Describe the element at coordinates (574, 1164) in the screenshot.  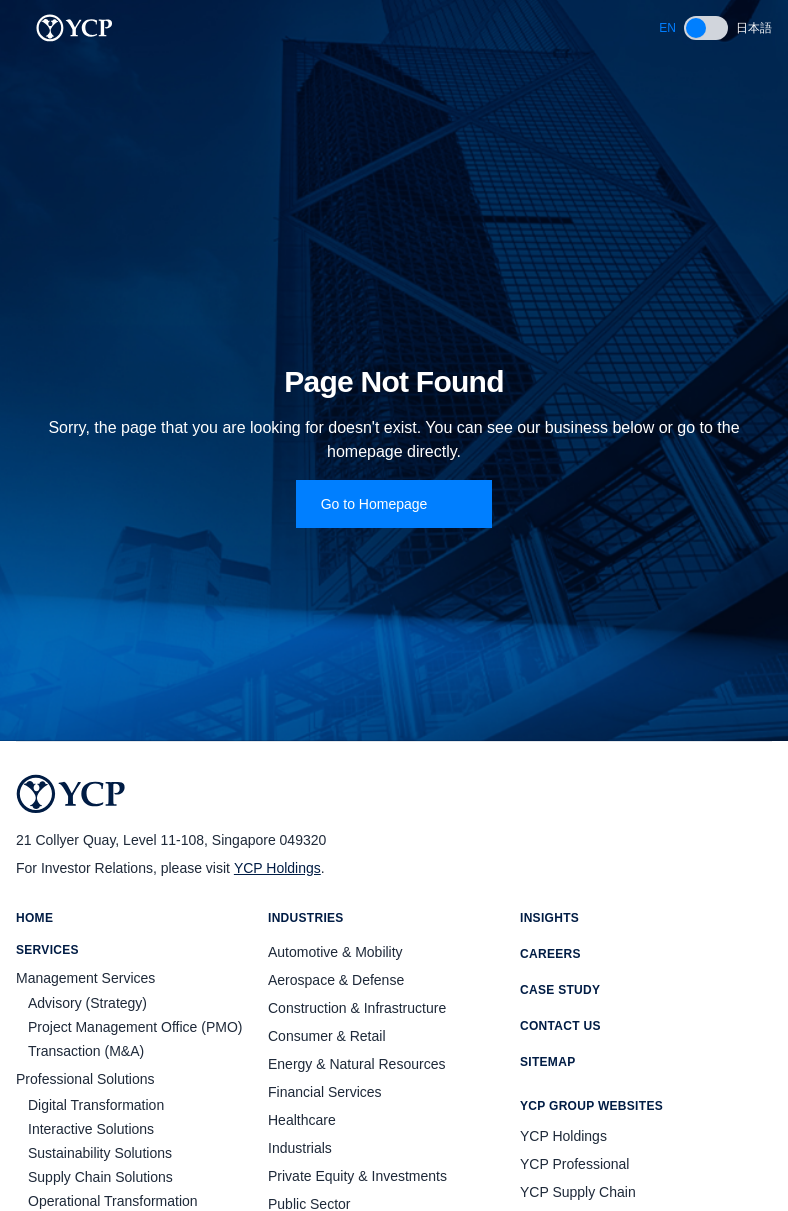
I see `YCP Professional` at that location.